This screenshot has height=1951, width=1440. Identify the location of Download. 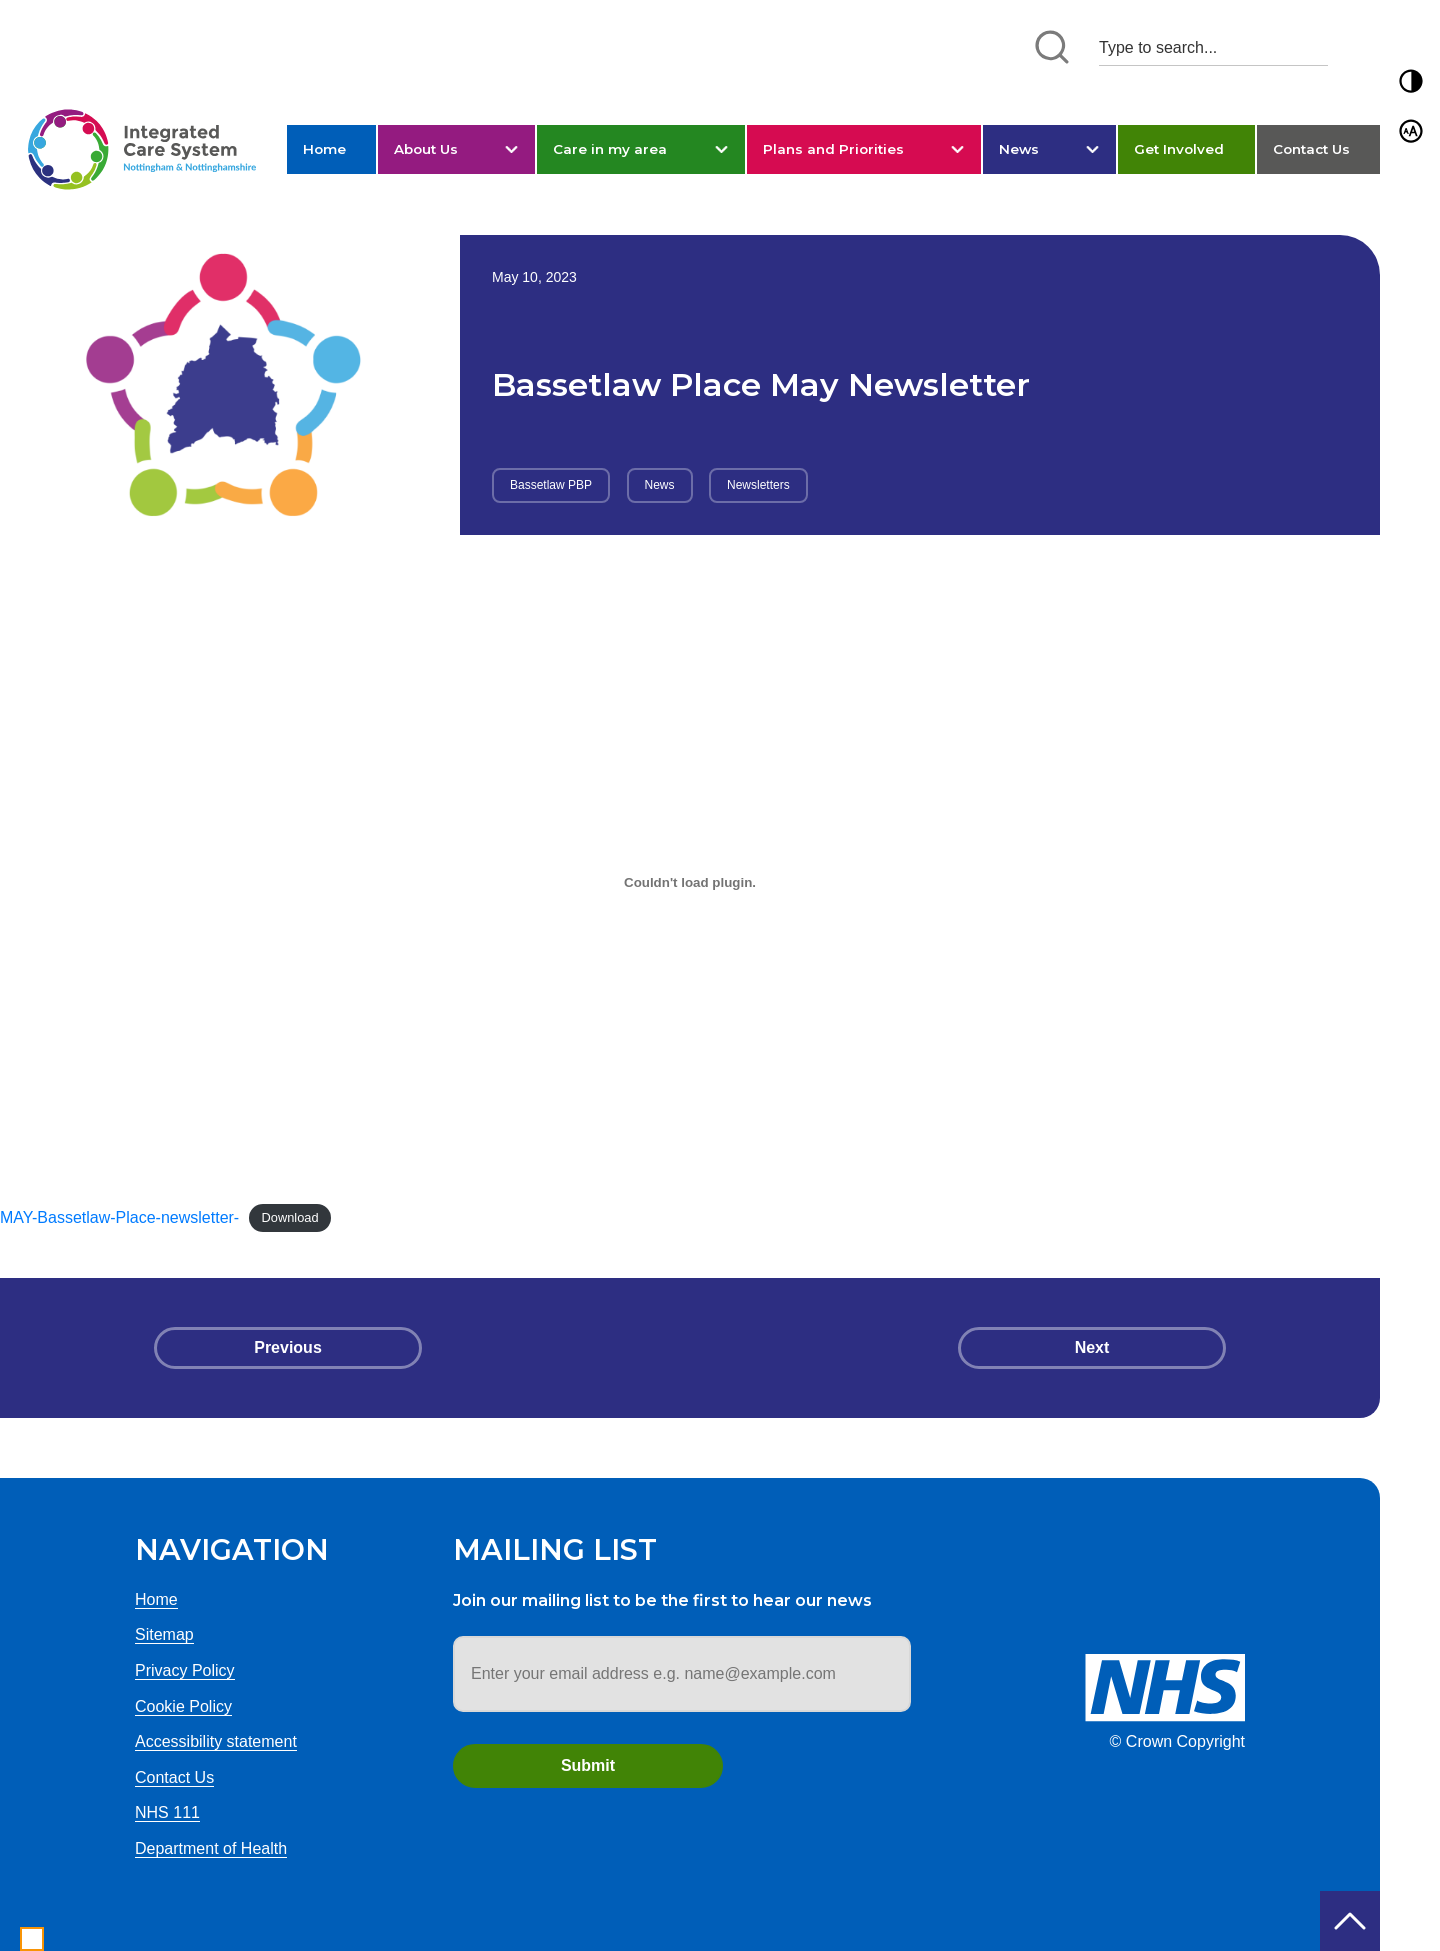
(290, 1218).